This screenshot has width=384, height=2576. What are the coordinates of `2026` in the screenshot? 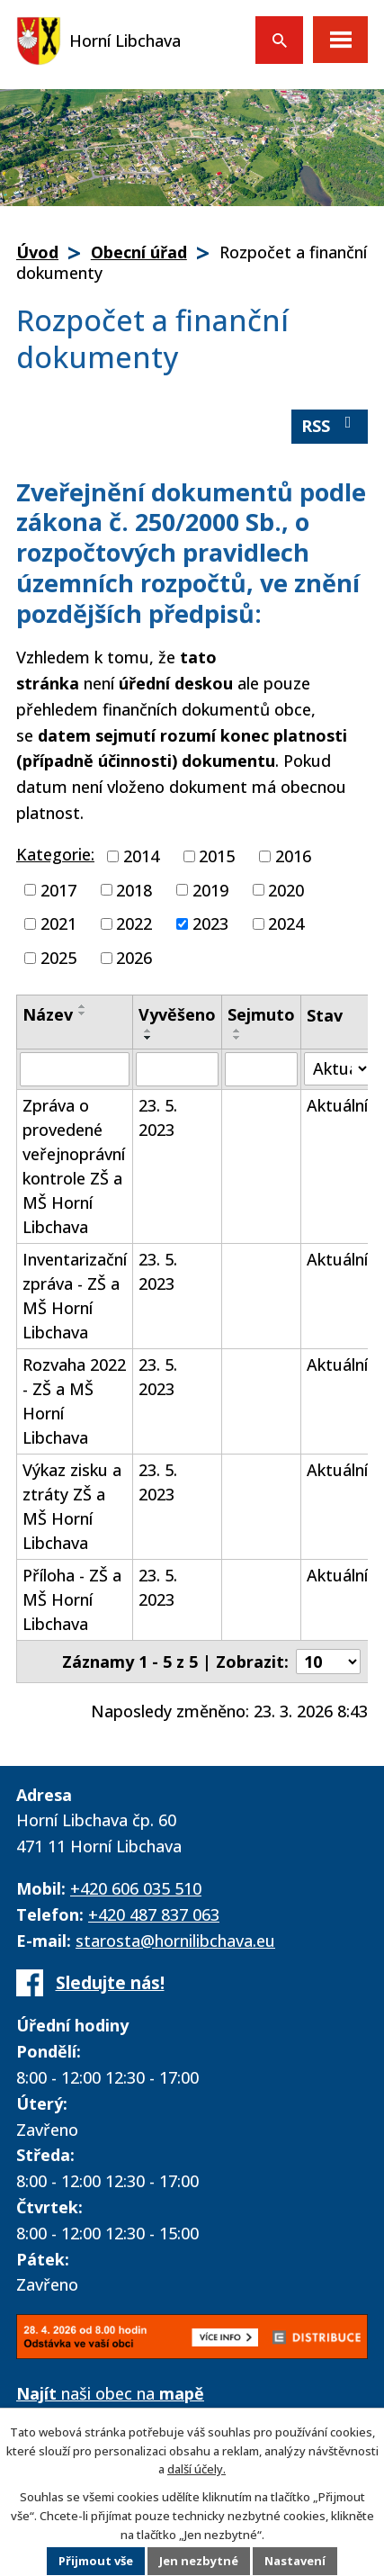 It's located at (134, 957).